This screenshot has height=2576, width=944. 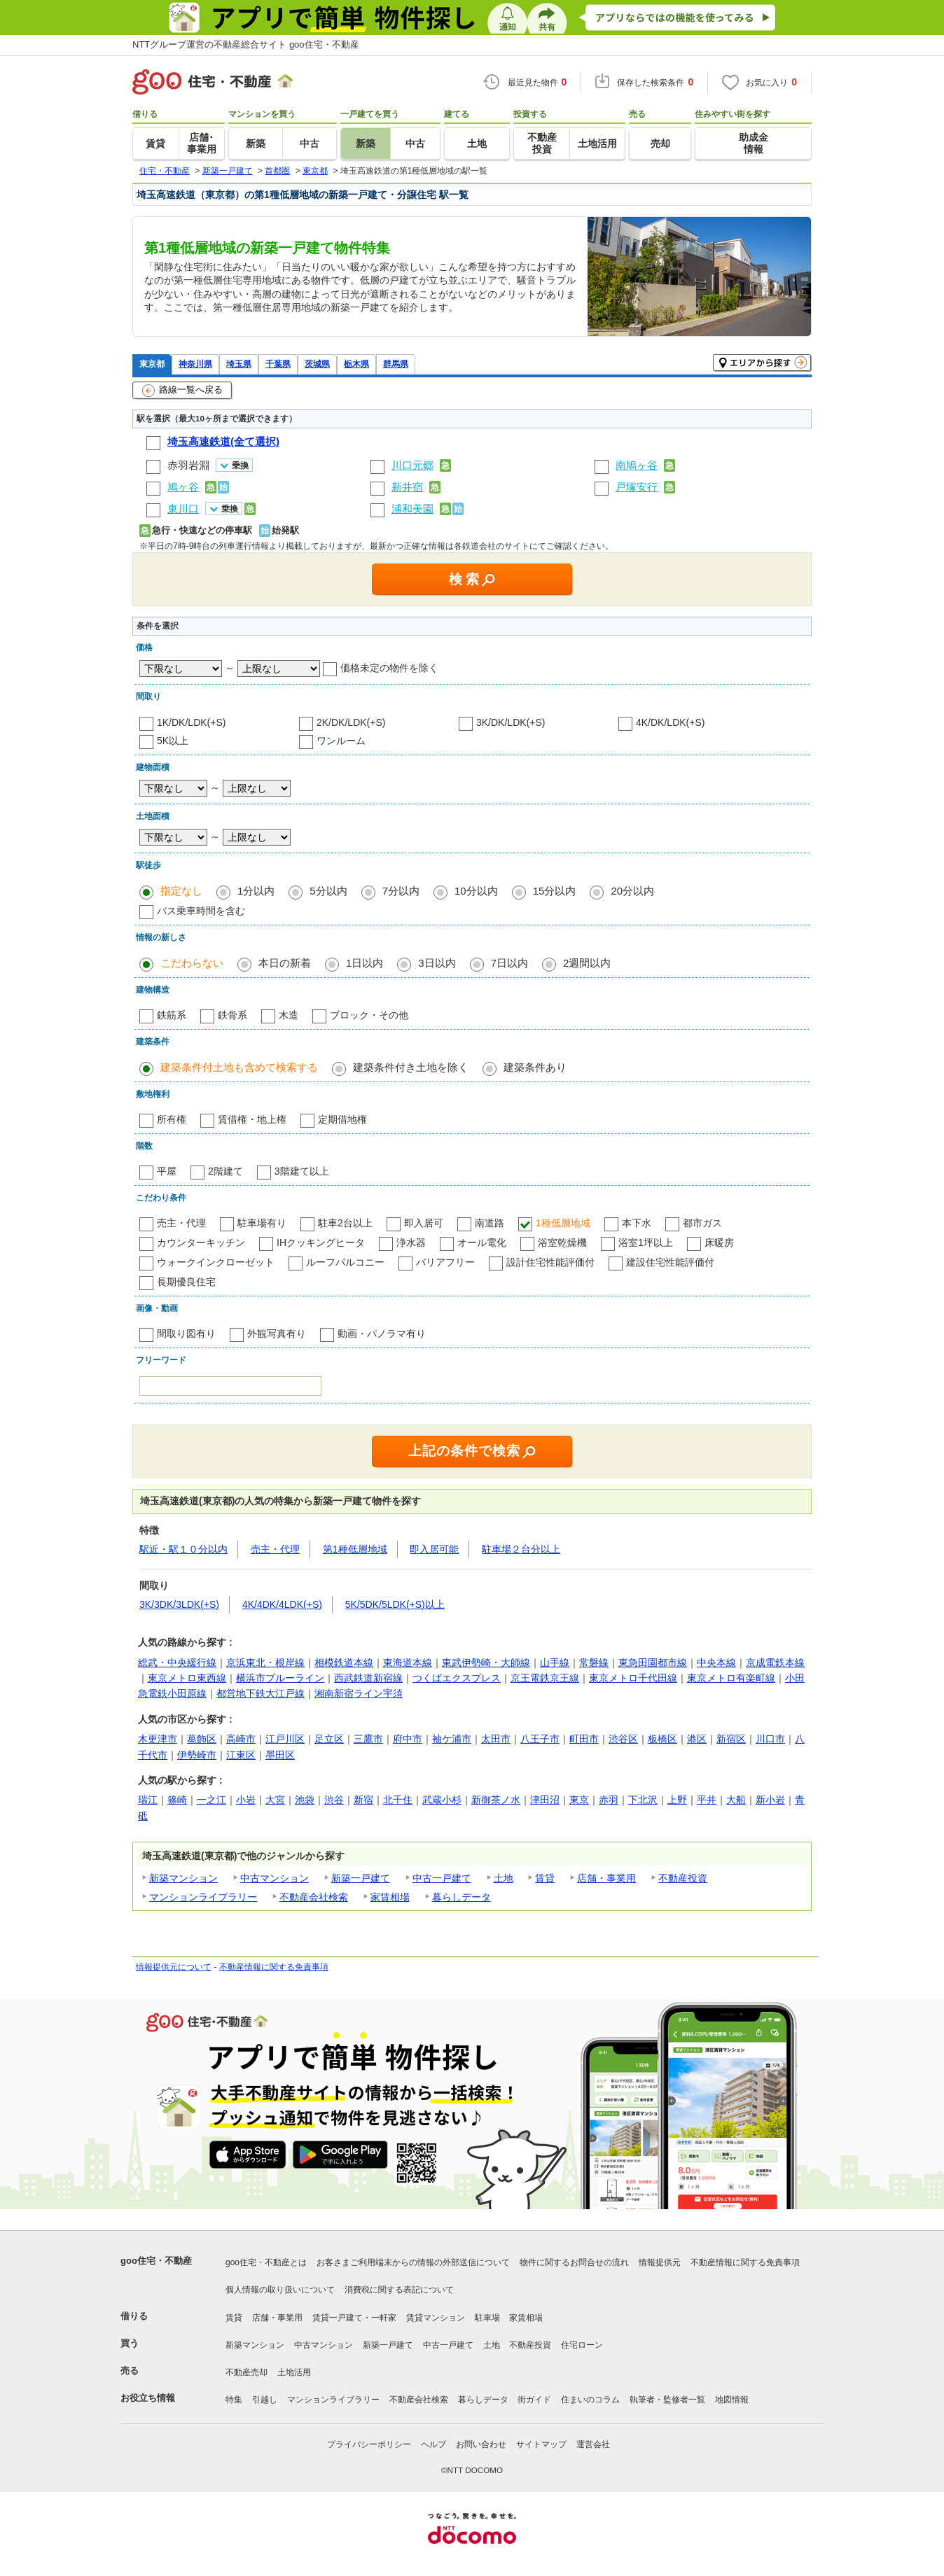 I want to click on 赤羽岩淵, so click(x=188, y=465).